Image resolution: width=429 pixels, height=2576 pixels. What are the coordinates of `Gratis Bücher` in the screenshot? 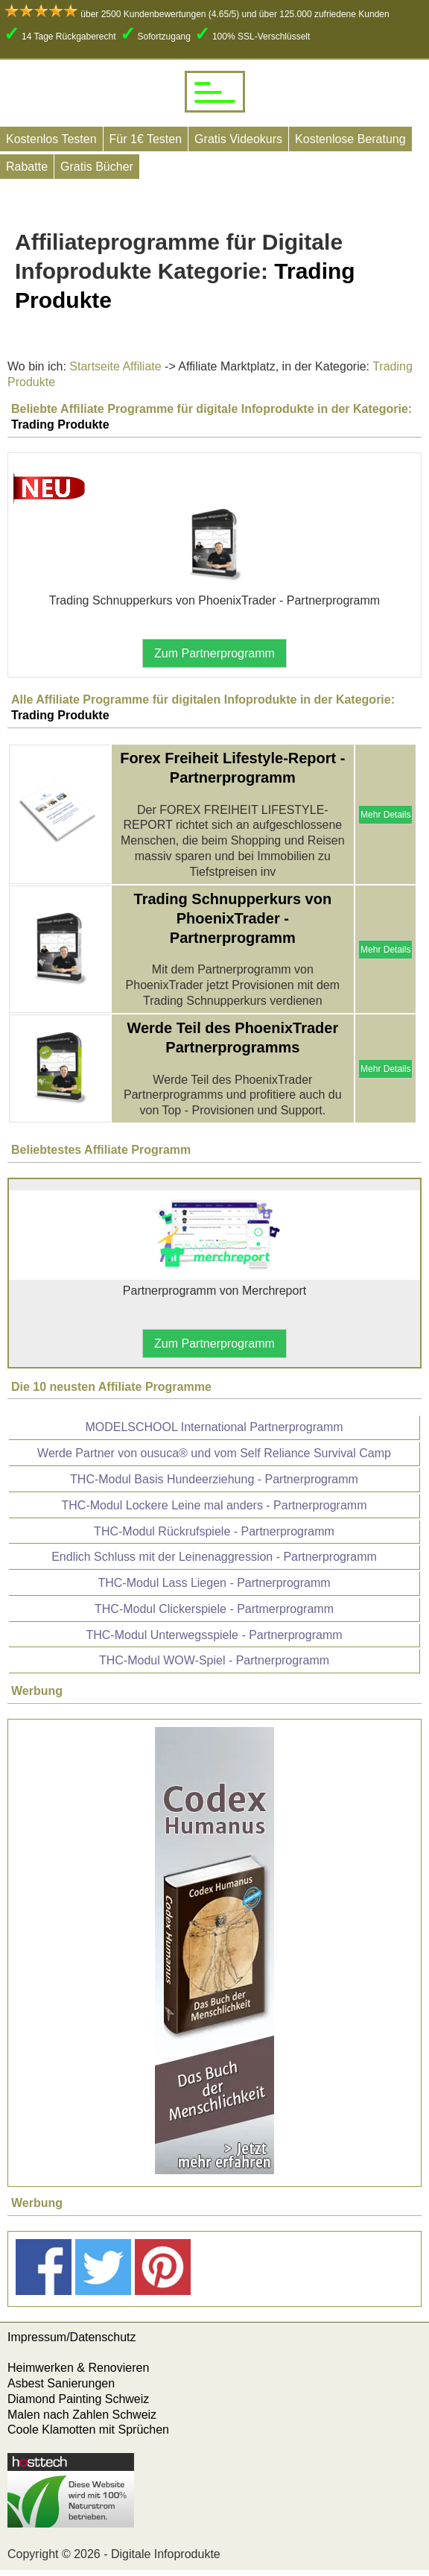 It's located at (96, 166).